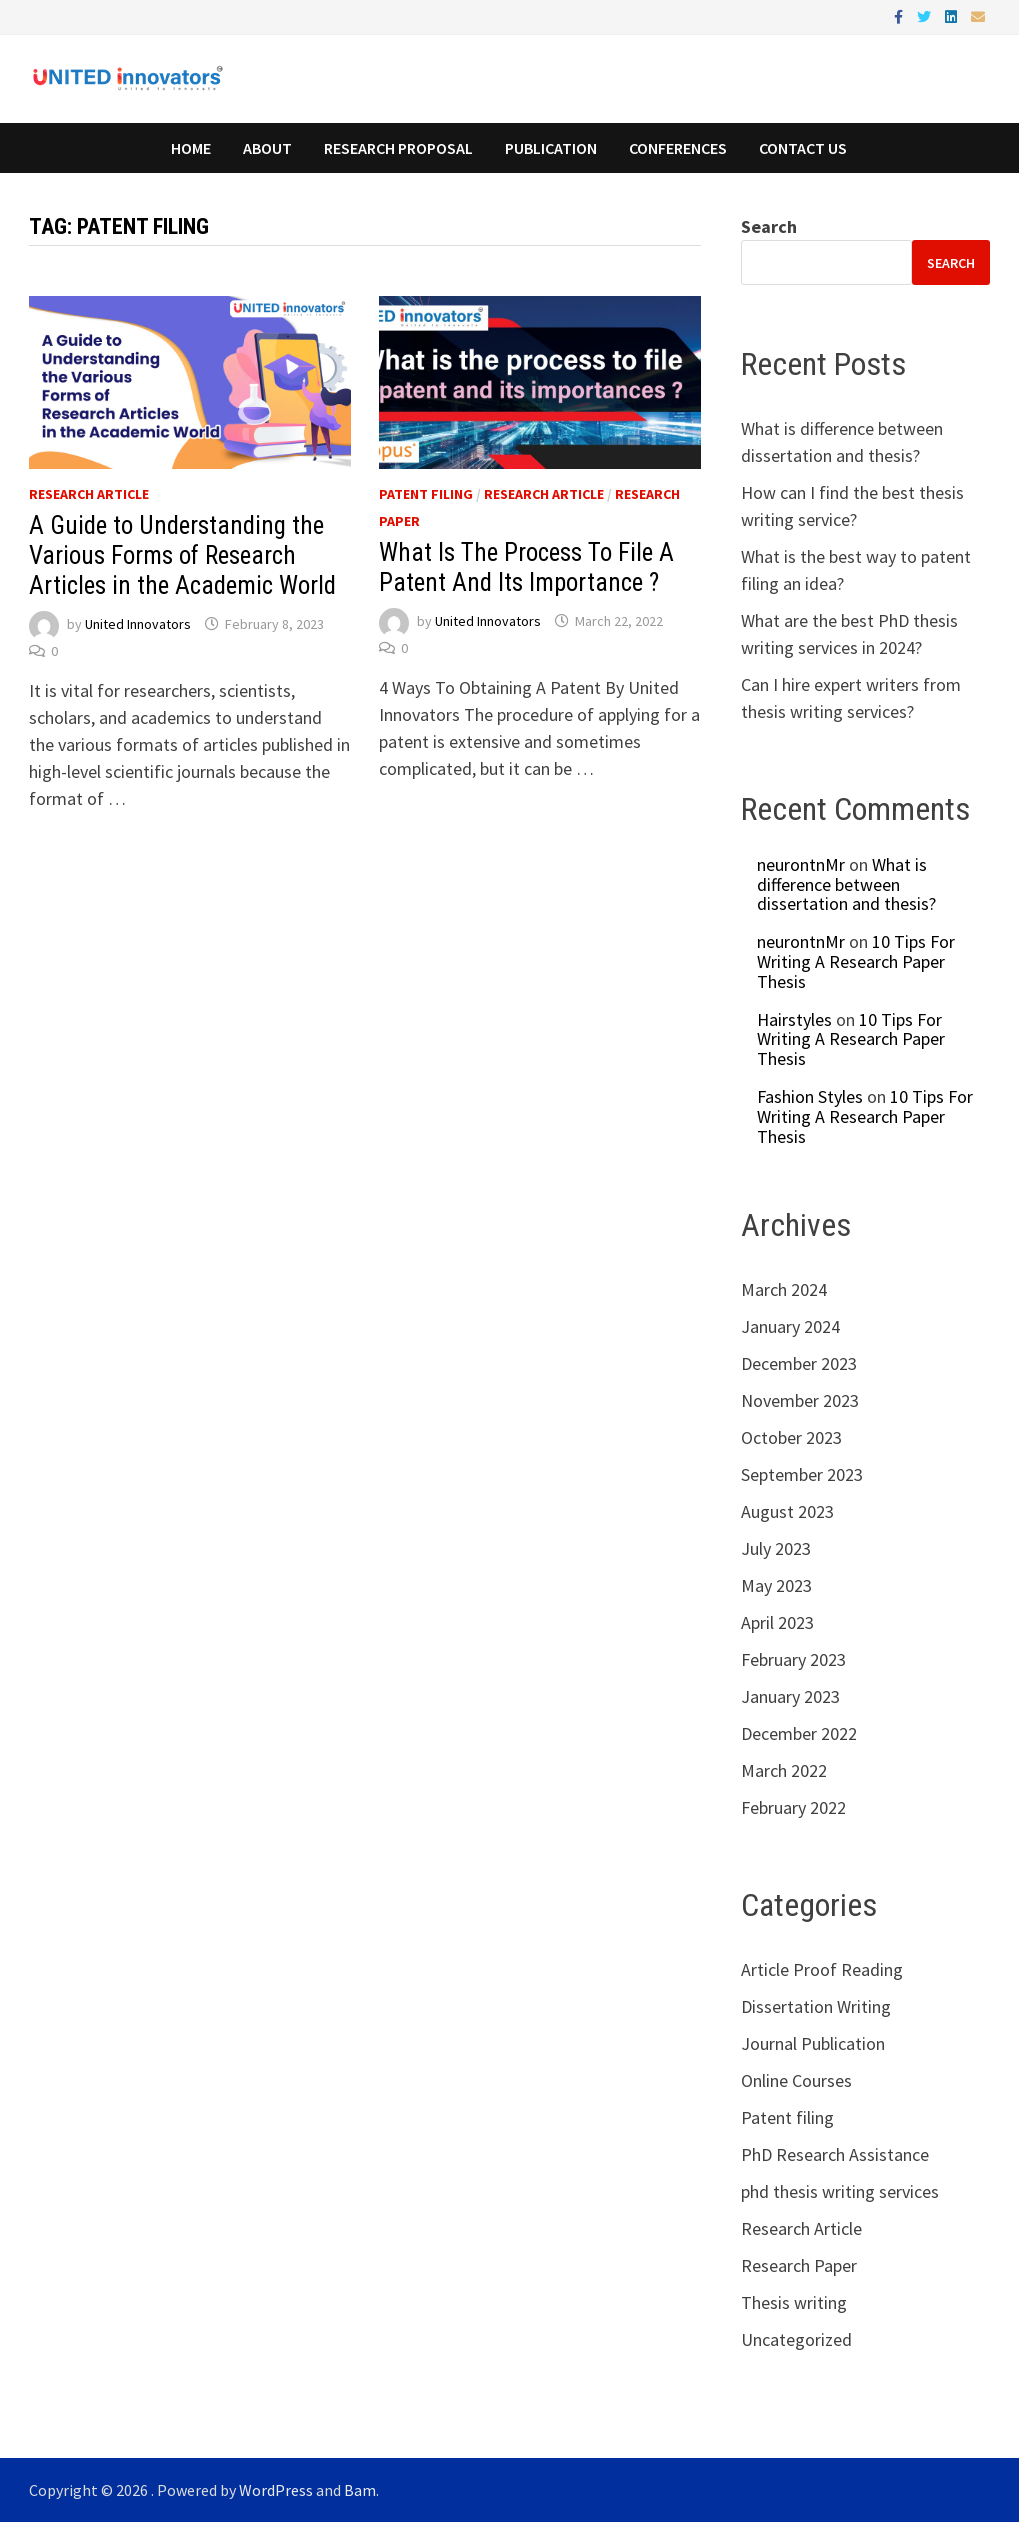 Image resolution: width=1019 pixels, height=2522 pixels. Describe the element at coordinates (790, 1326) in the screenshot. I see `January 2024` at that location.